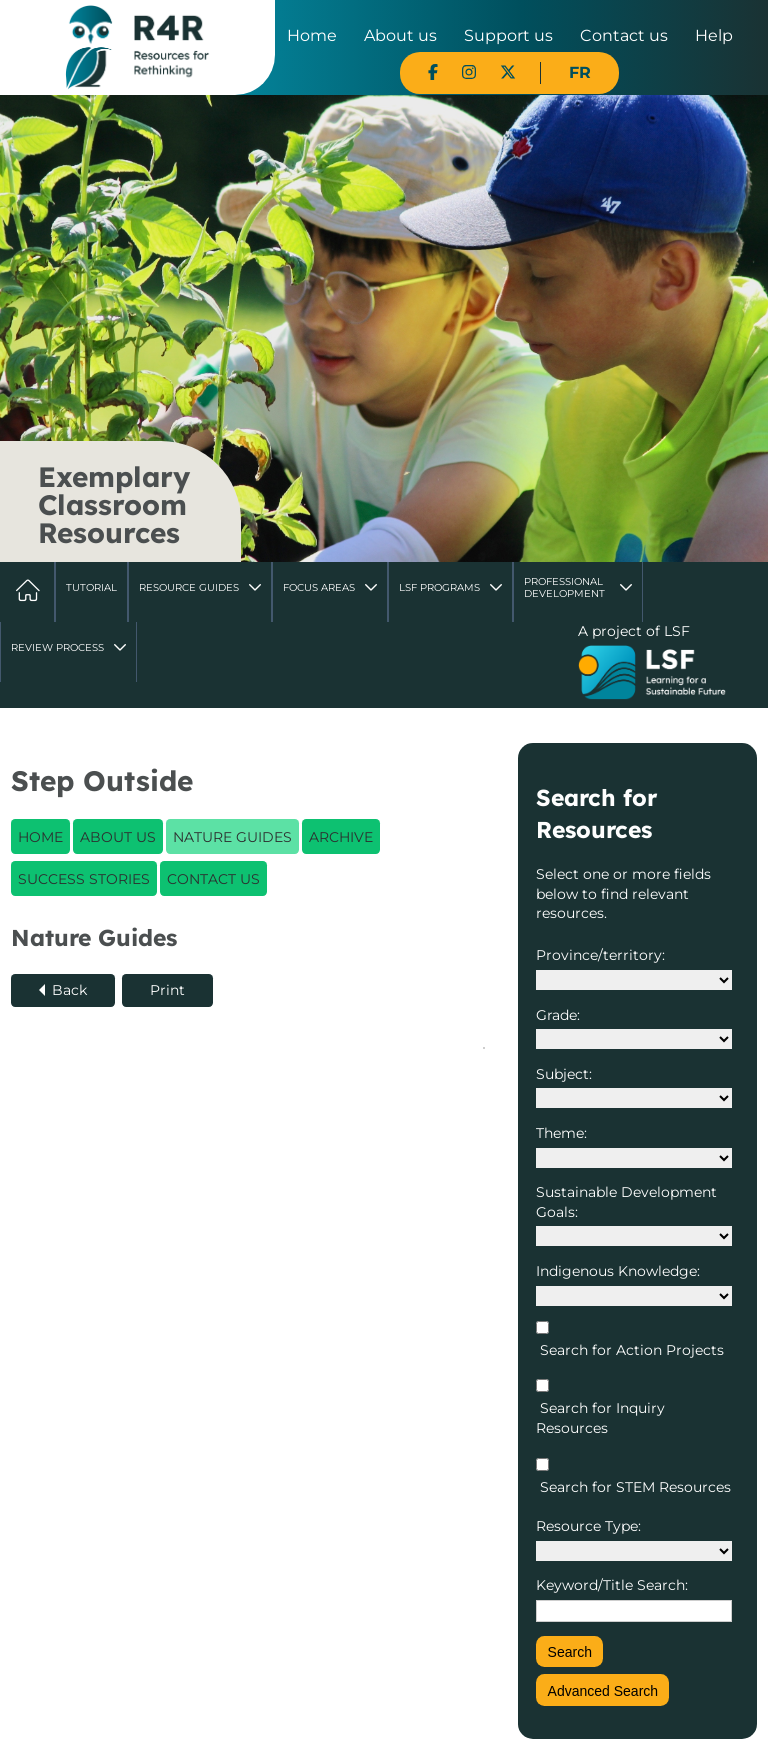 The image size is (768, 1753). I want to click on Focus Areas, so click(319, 587).